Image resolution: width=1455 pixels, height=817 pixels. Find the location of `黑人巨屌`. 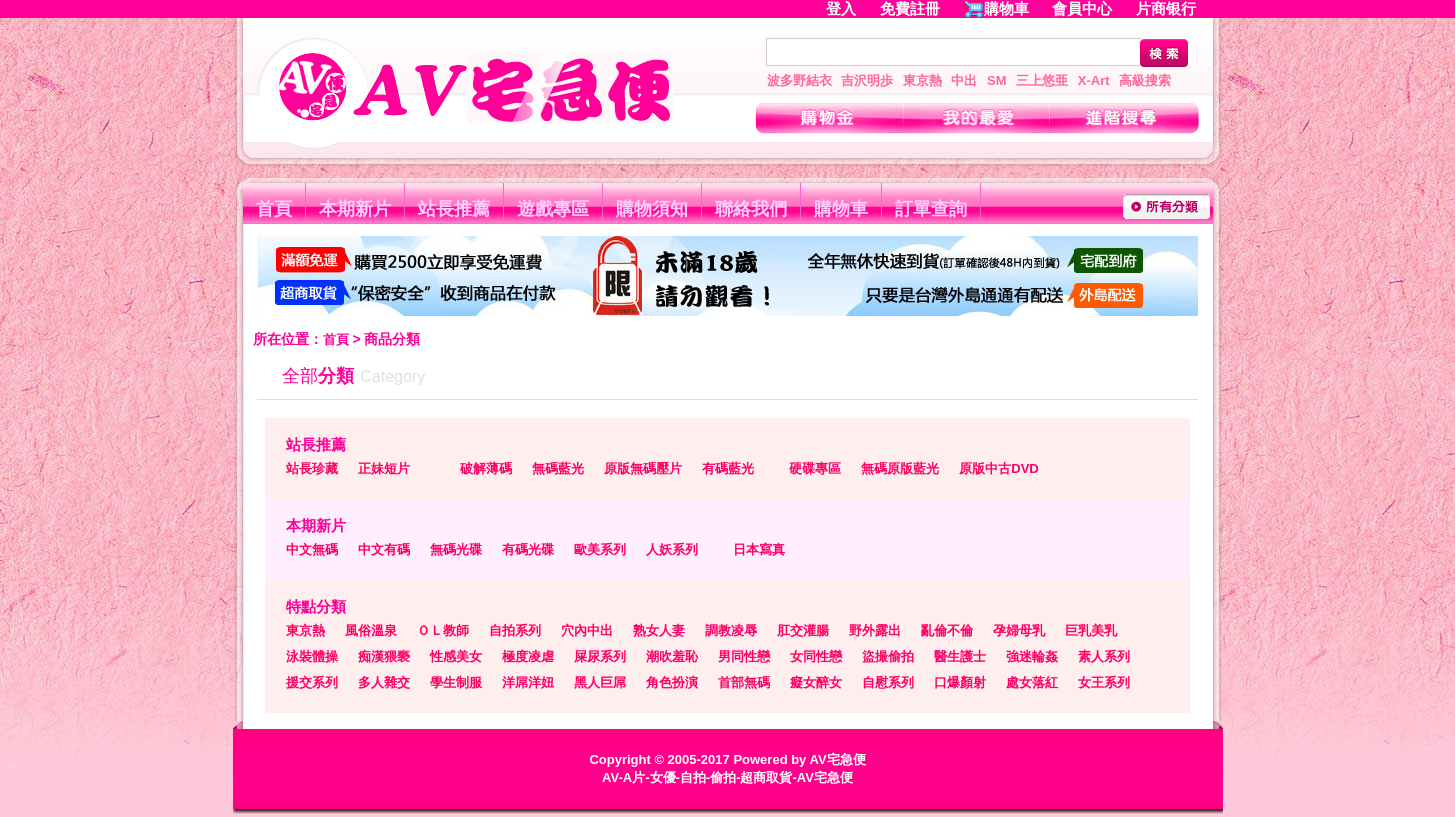

黑人巨屌 is located at coordinates (600, 682).